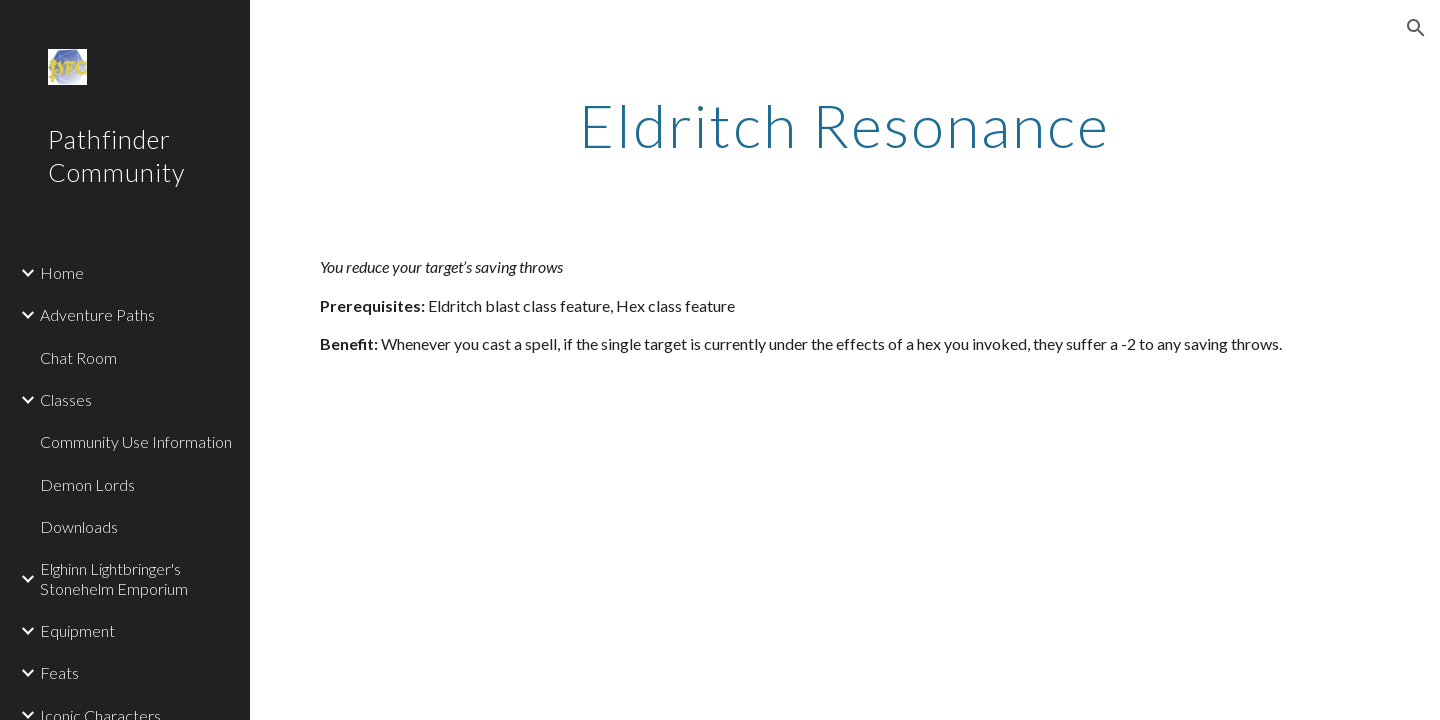  I want to click on Adventure Paths [link], so click(97, 314).